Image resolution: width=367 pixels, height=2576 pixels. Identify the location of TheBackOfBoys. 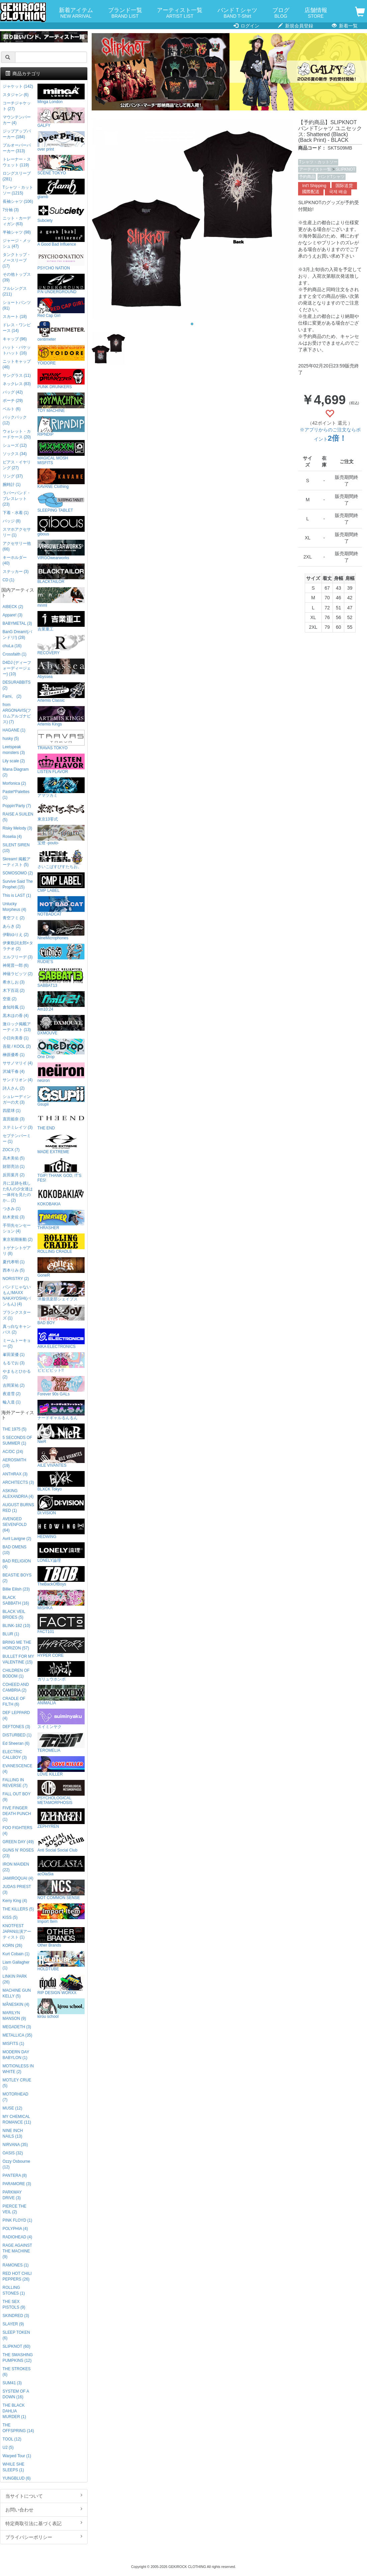
(61, 1576).